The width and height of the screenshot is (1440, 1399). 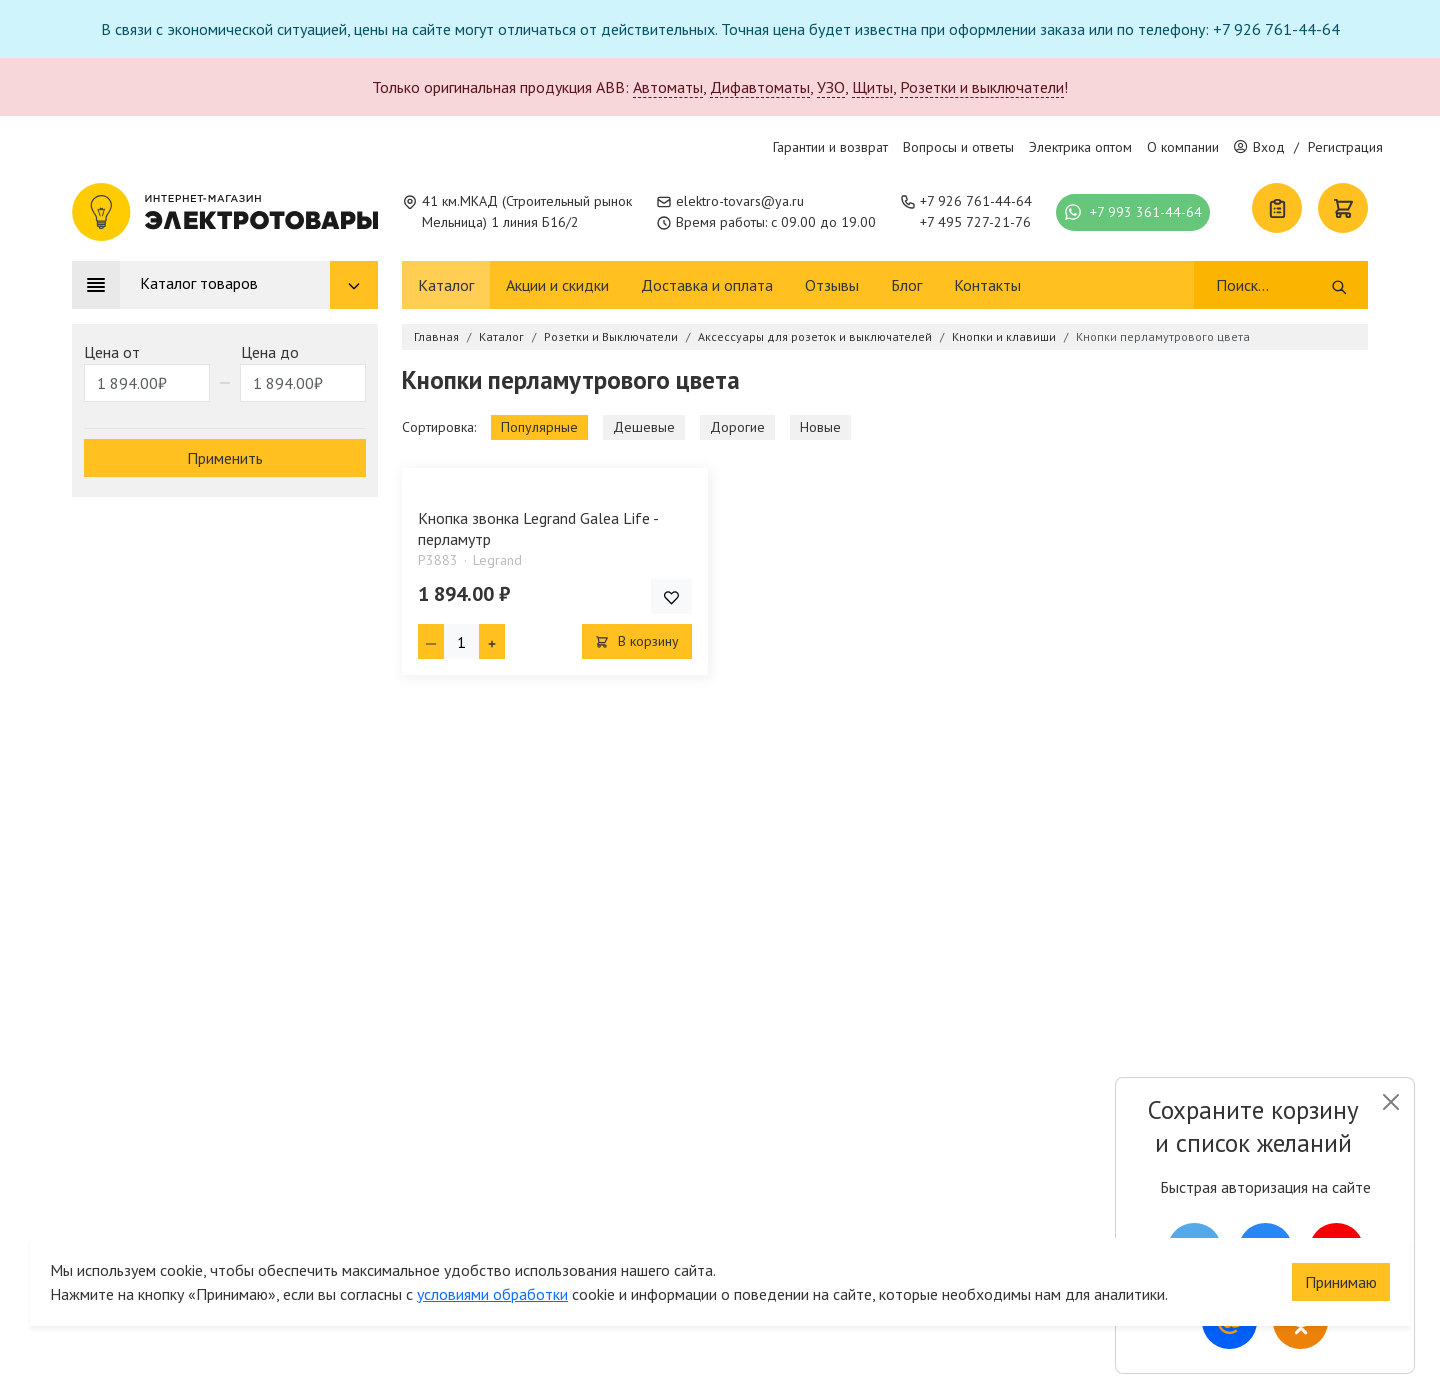 I want to click on Контакты, so click(x=987, y=285).